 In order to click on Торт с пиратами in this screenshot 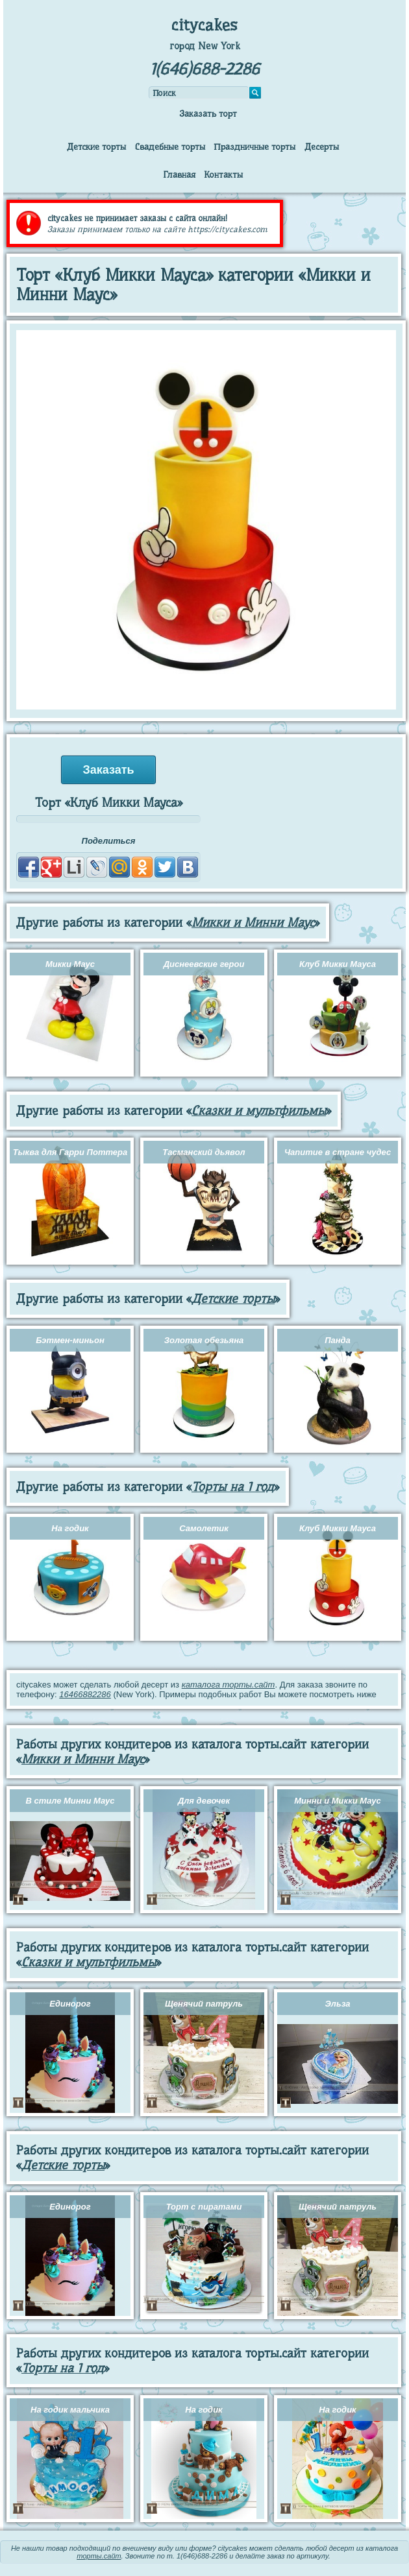, I will do `click(204, 2207)`.